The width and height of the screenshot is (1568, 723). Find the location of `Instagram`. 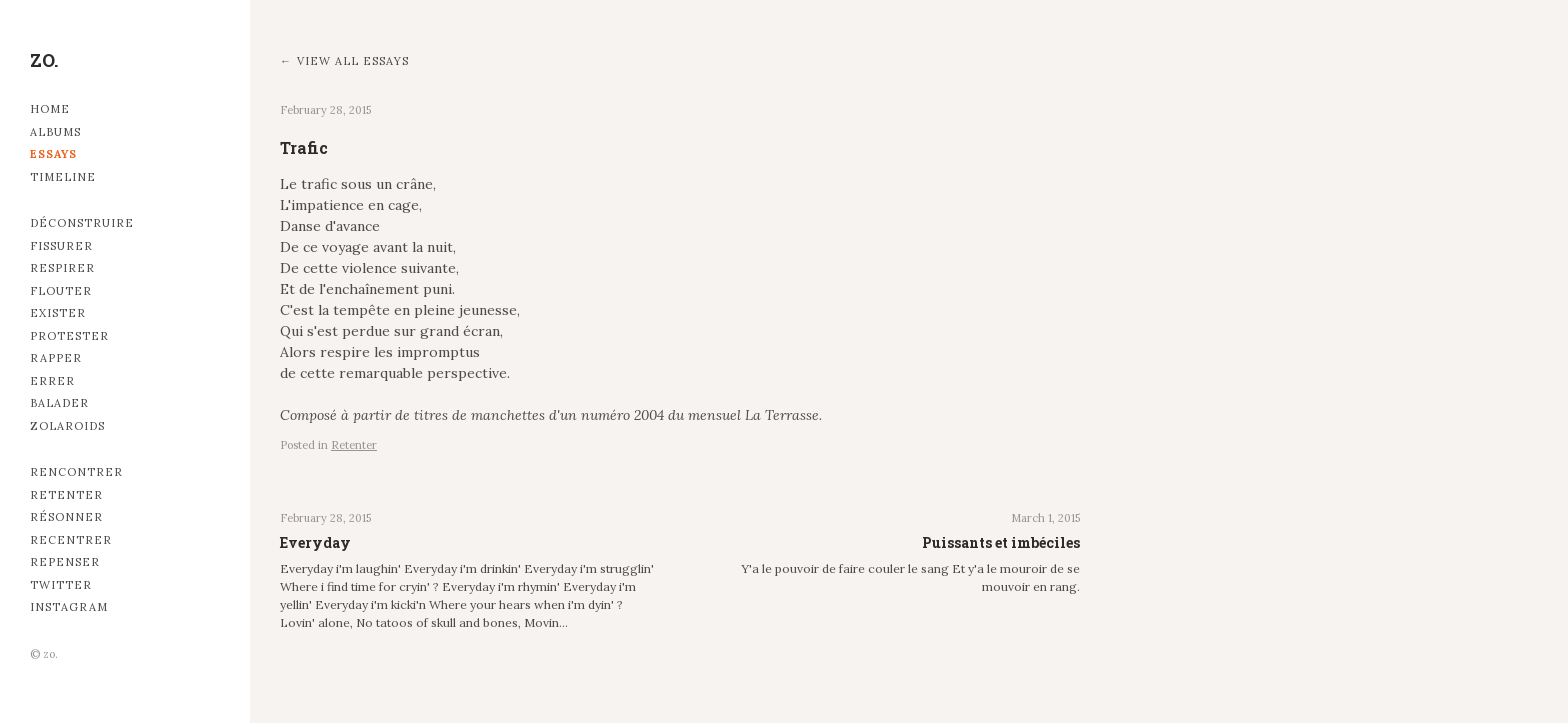

Instagram is located at coordinates (69, 607).